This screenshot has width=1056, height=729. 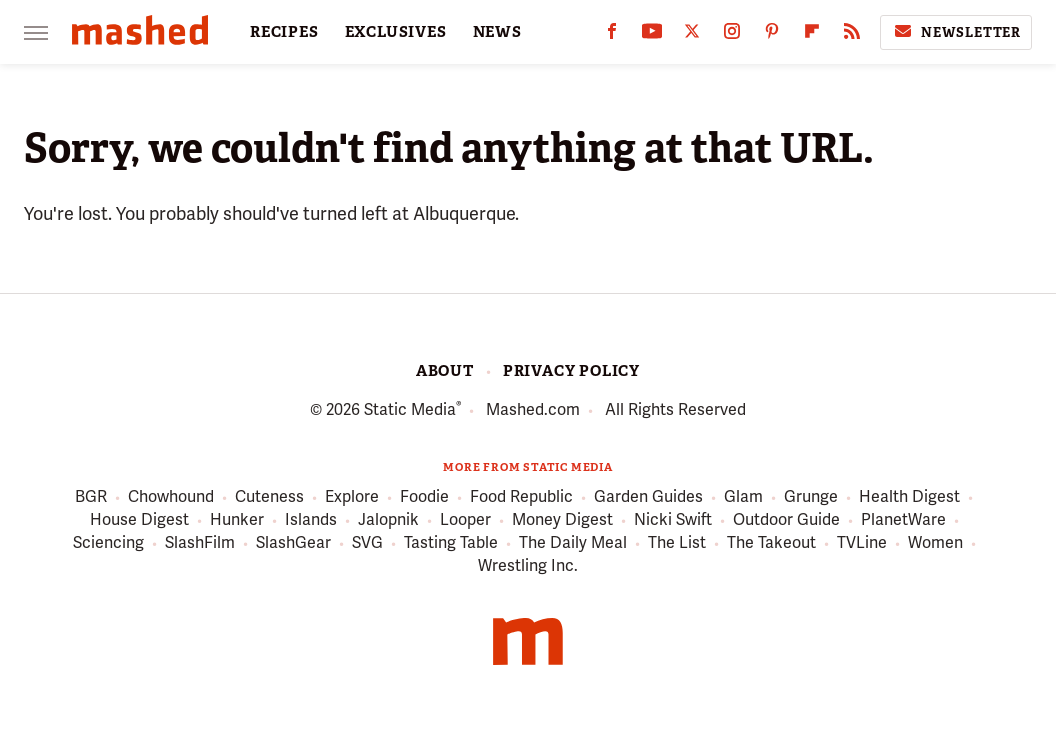 What do you see at coordinates (451, 543) in the screenshot?
I see `Tasting Table` at bounding box center [451, 543].